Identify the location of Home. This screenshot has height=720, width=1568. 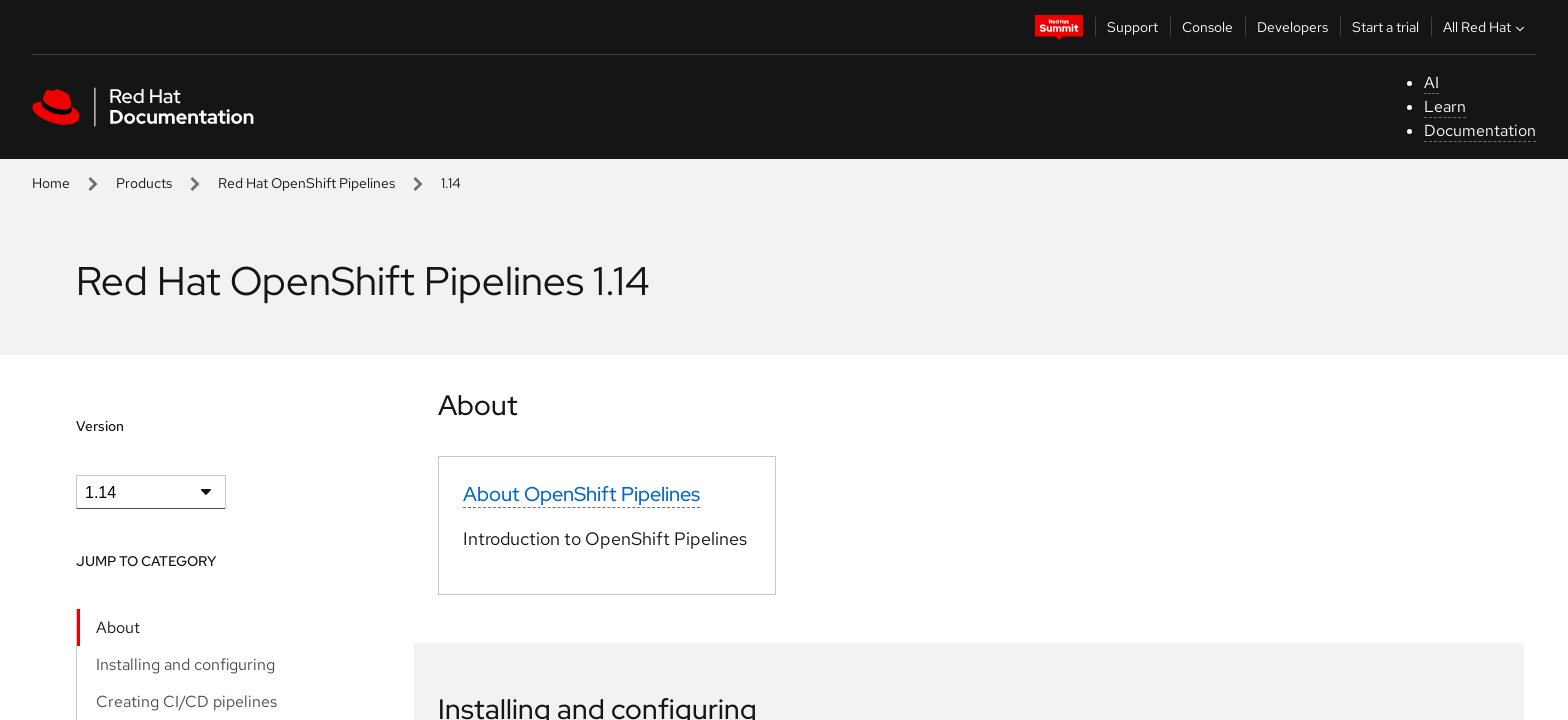
(51, 183).